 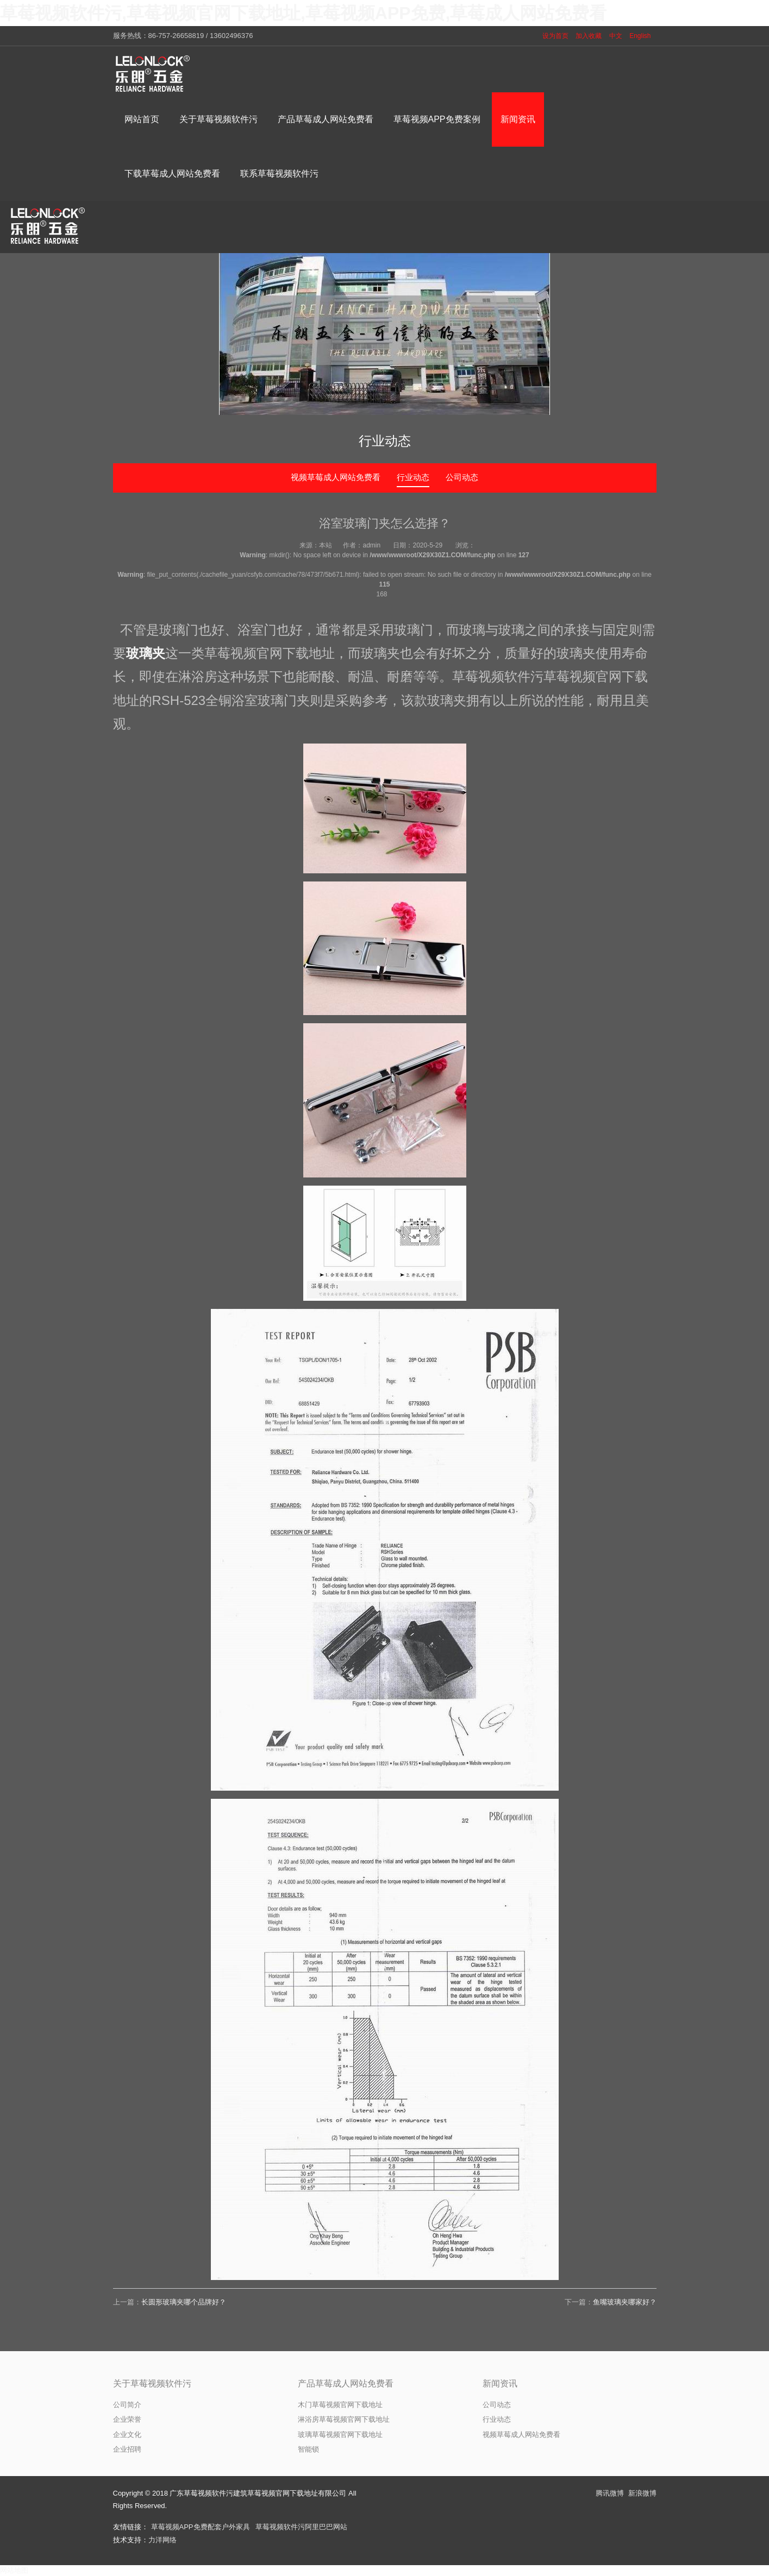 I want to click on 玻璃草莓视频官网下载地址, so click(x=340, y=2434).